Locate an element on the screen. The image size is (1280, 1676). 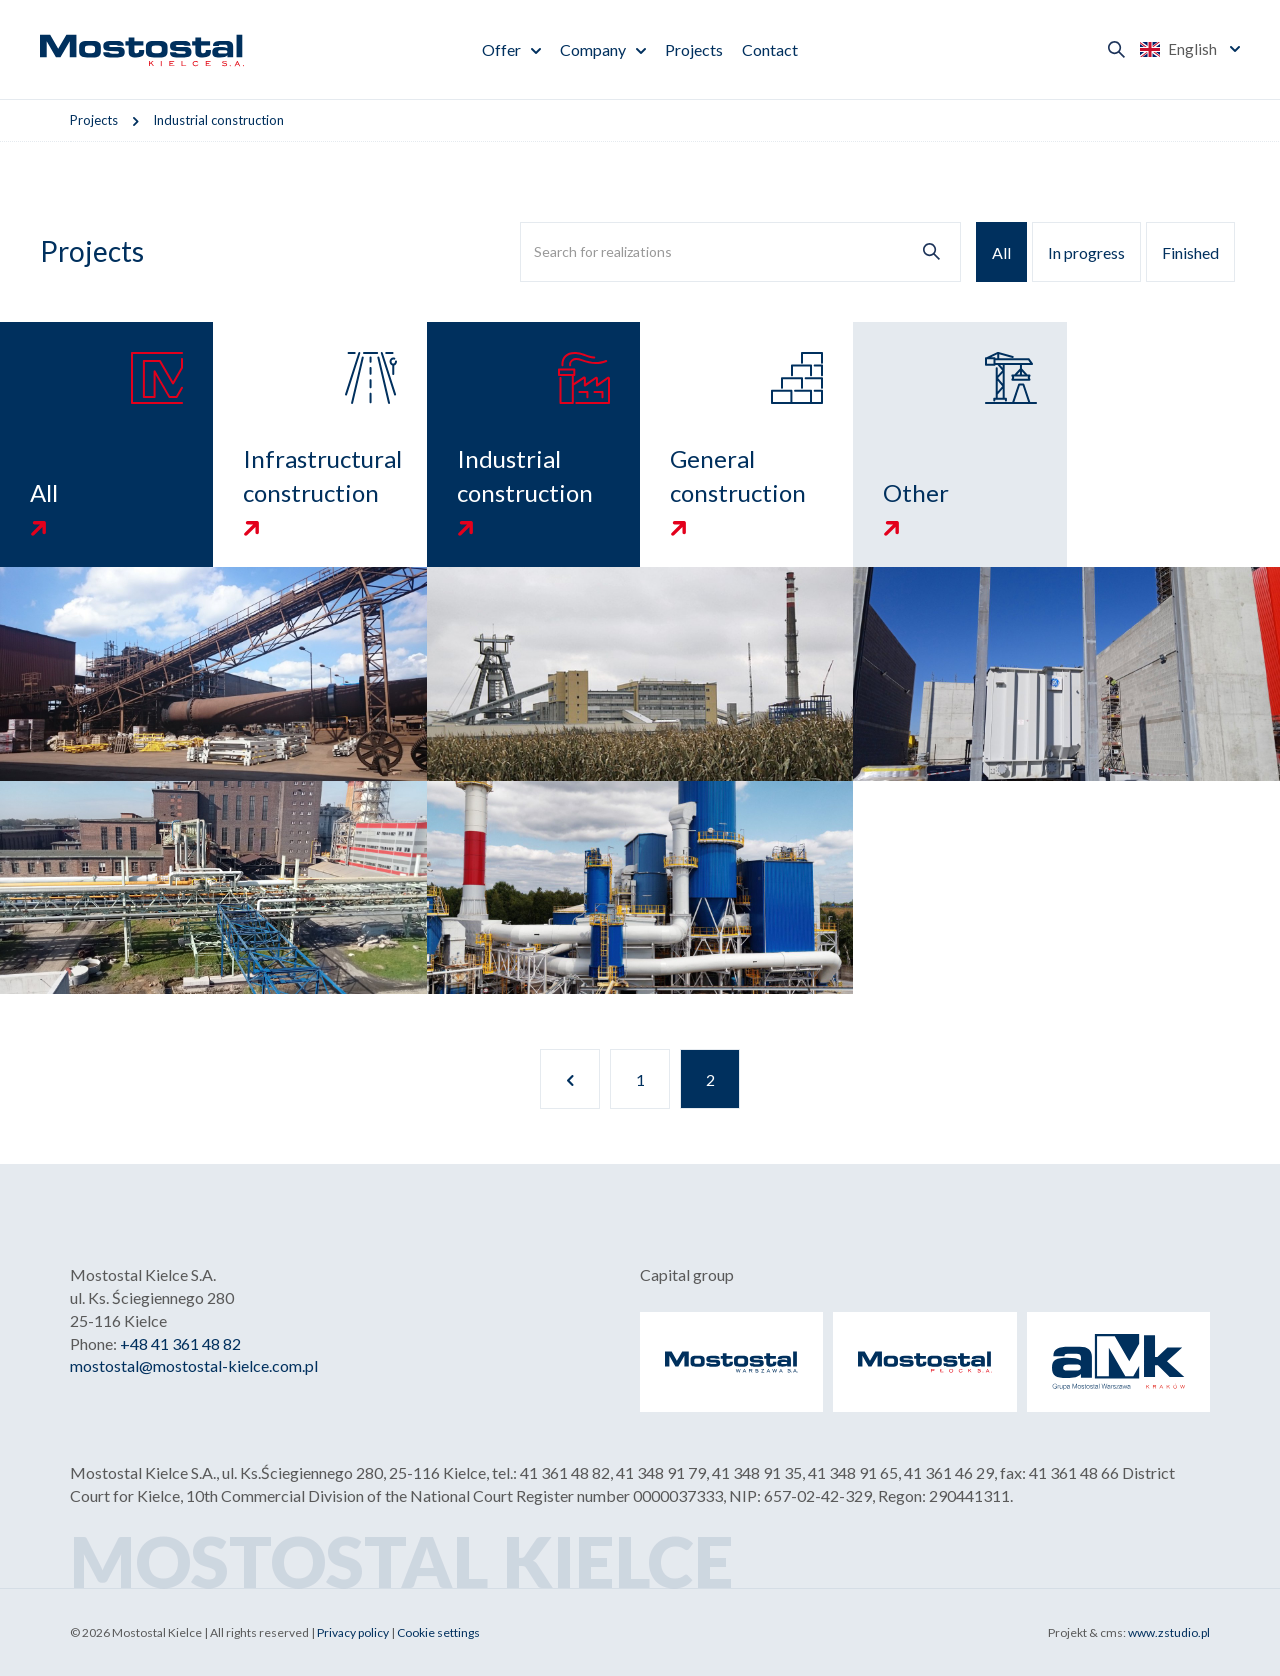
www.zstudio.pl is located at coordinates (1169, 1632).